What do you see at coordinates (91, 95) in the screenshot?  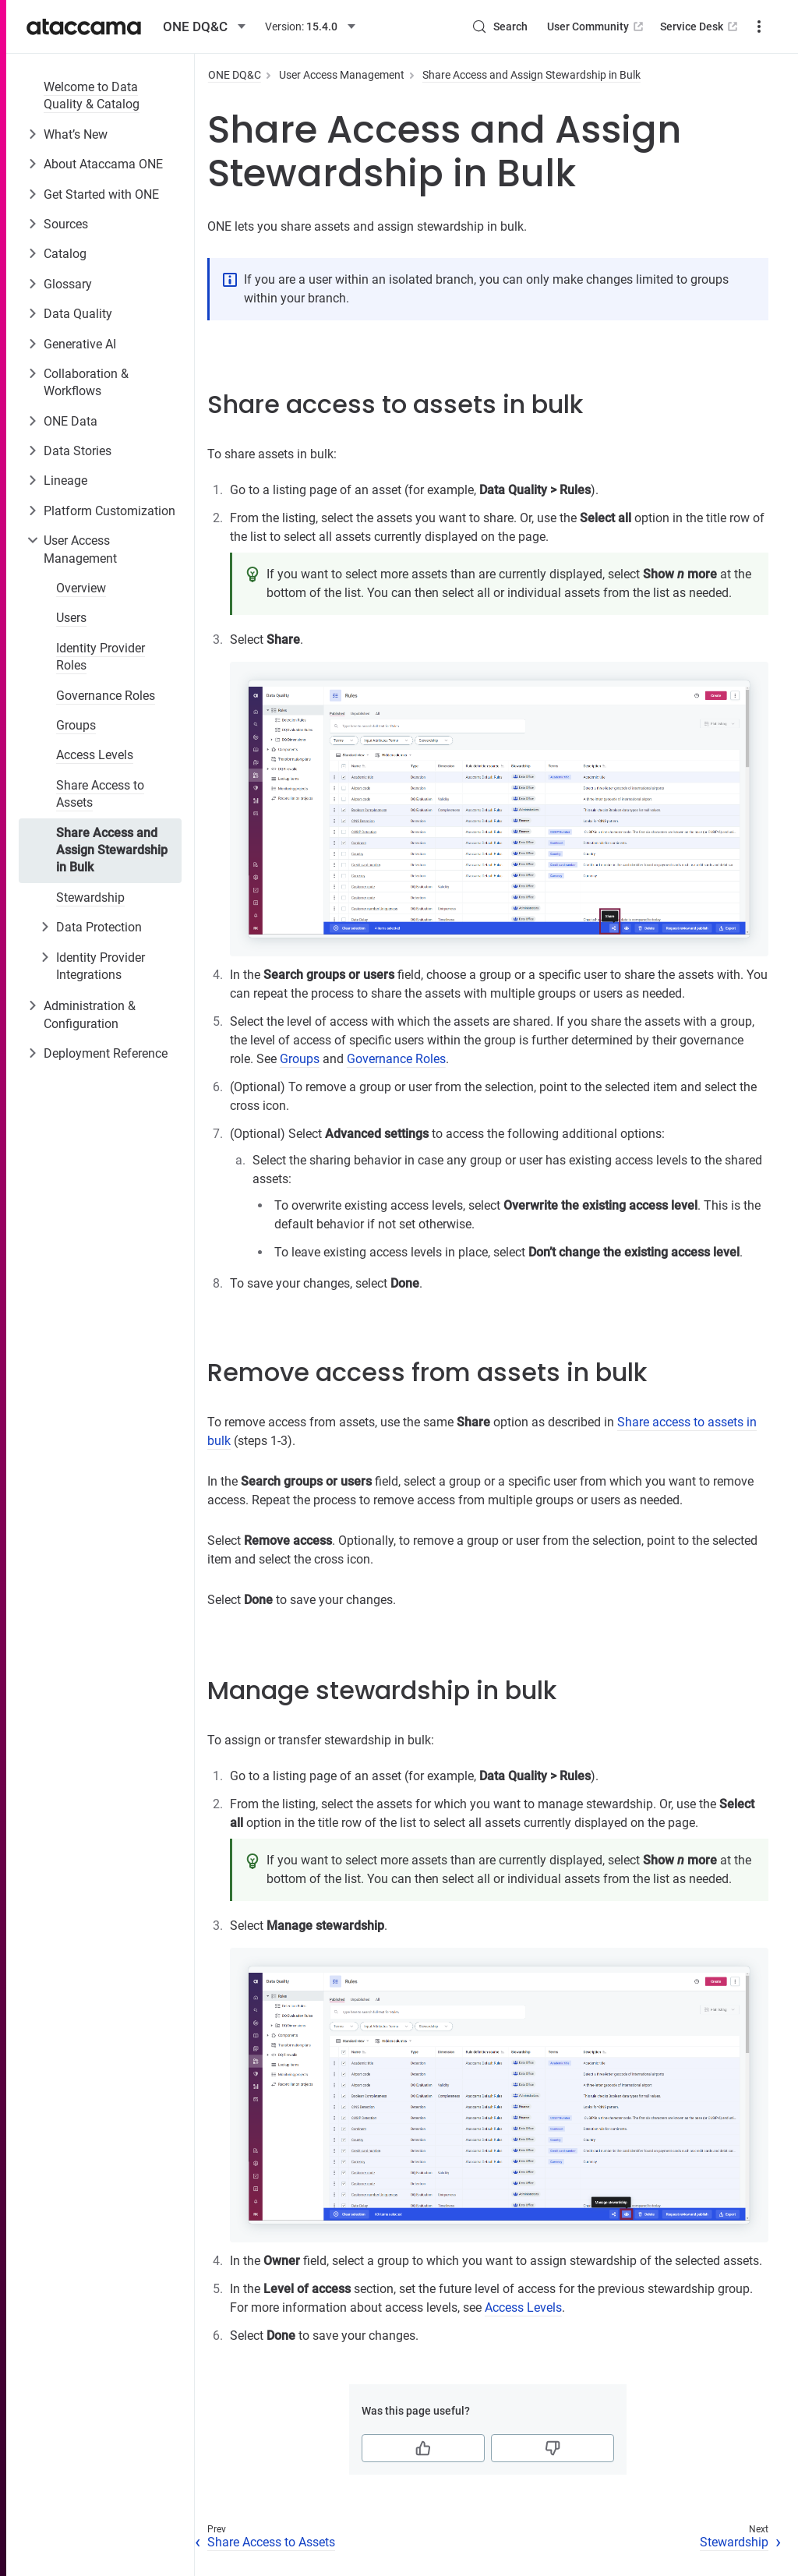 I see `Welcome to Data Quality & Catalog` at bounding box center [91, 95].